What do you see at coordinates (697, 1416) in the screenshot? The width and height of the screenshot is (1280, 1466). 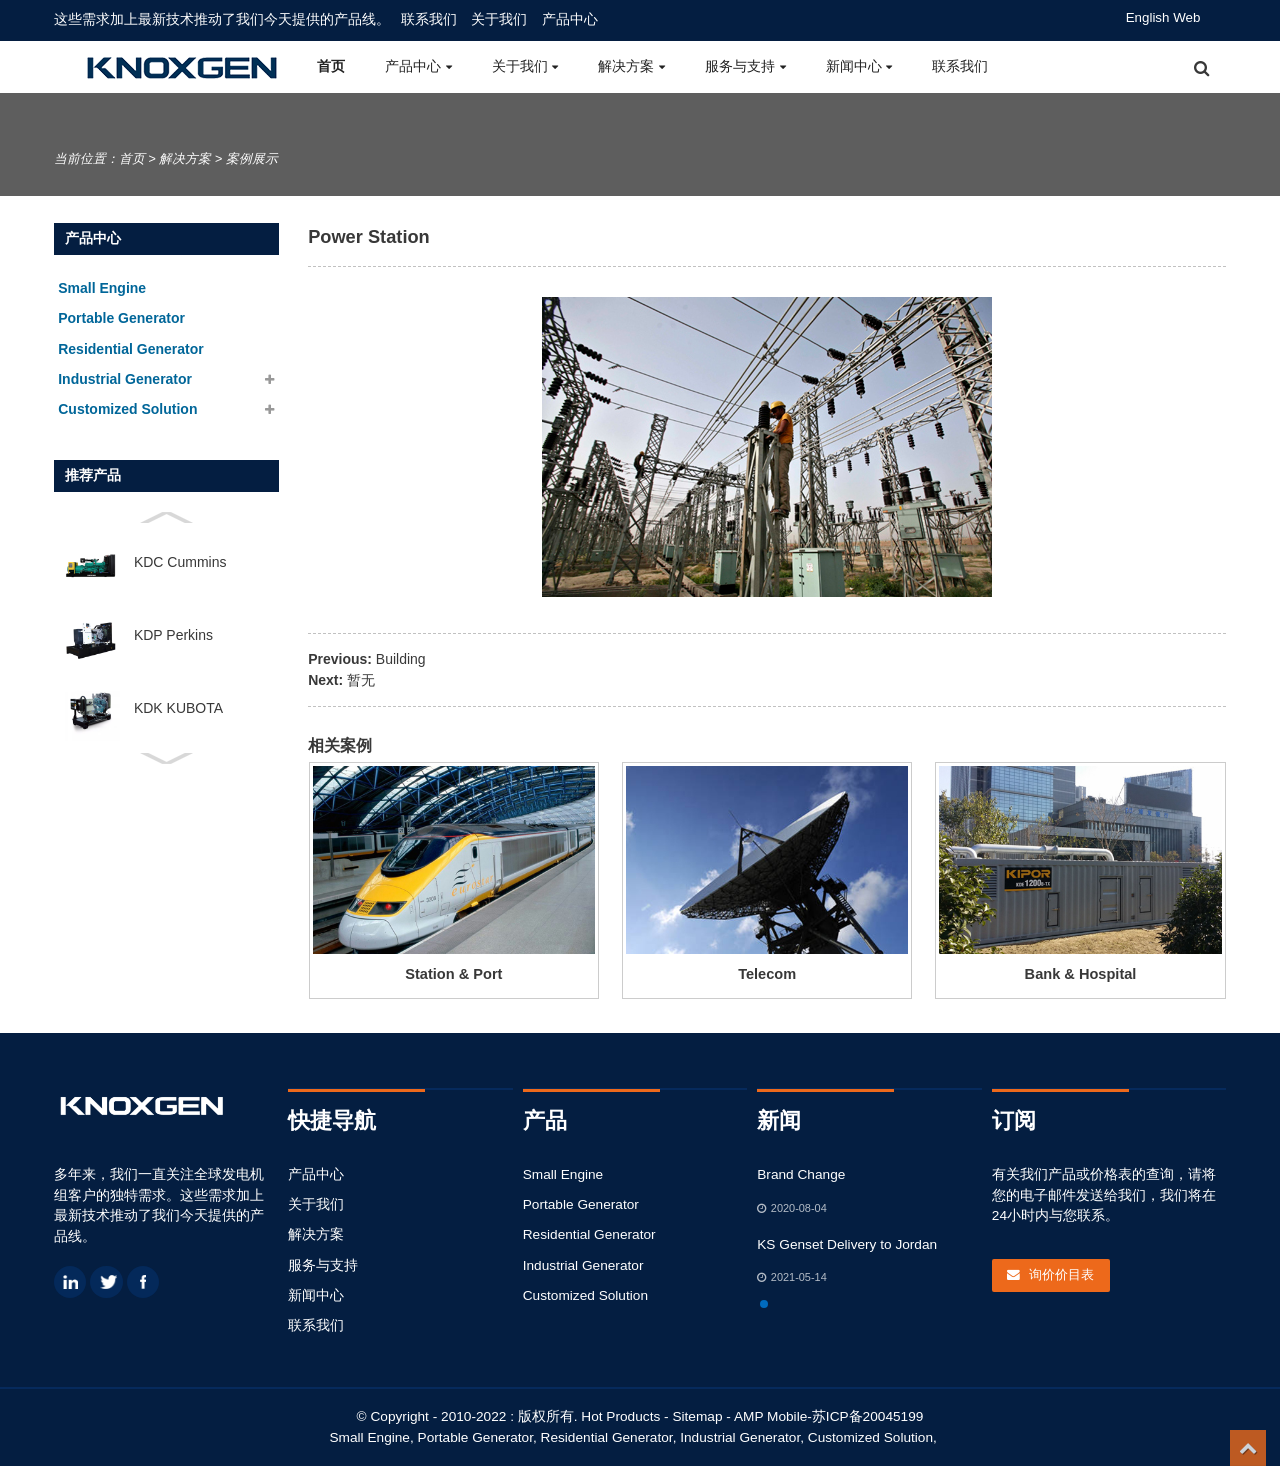 I see `Sitemap` at bounding box center [697, 1416].